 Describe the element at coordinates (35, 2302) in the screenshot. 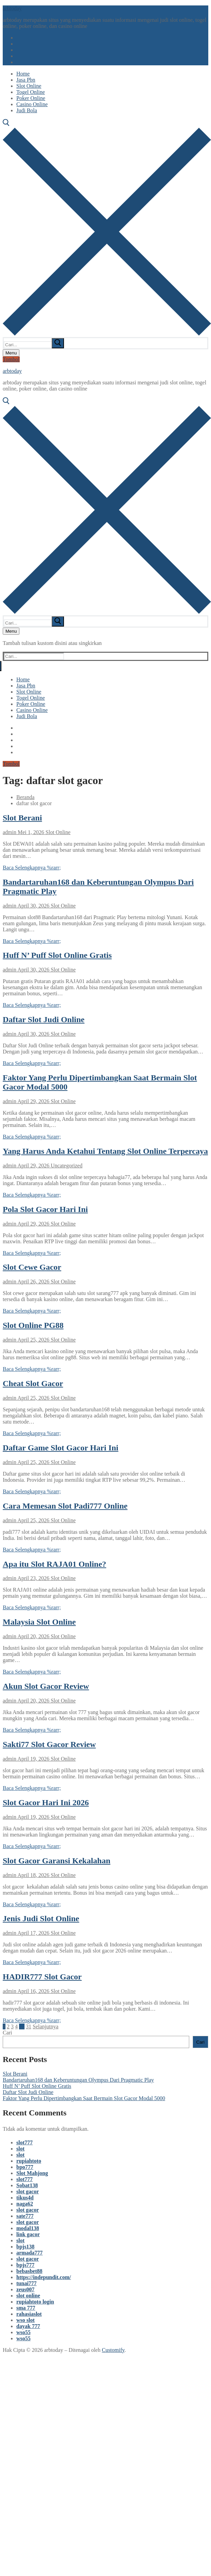

I see `rupiahtoto login` at that location.